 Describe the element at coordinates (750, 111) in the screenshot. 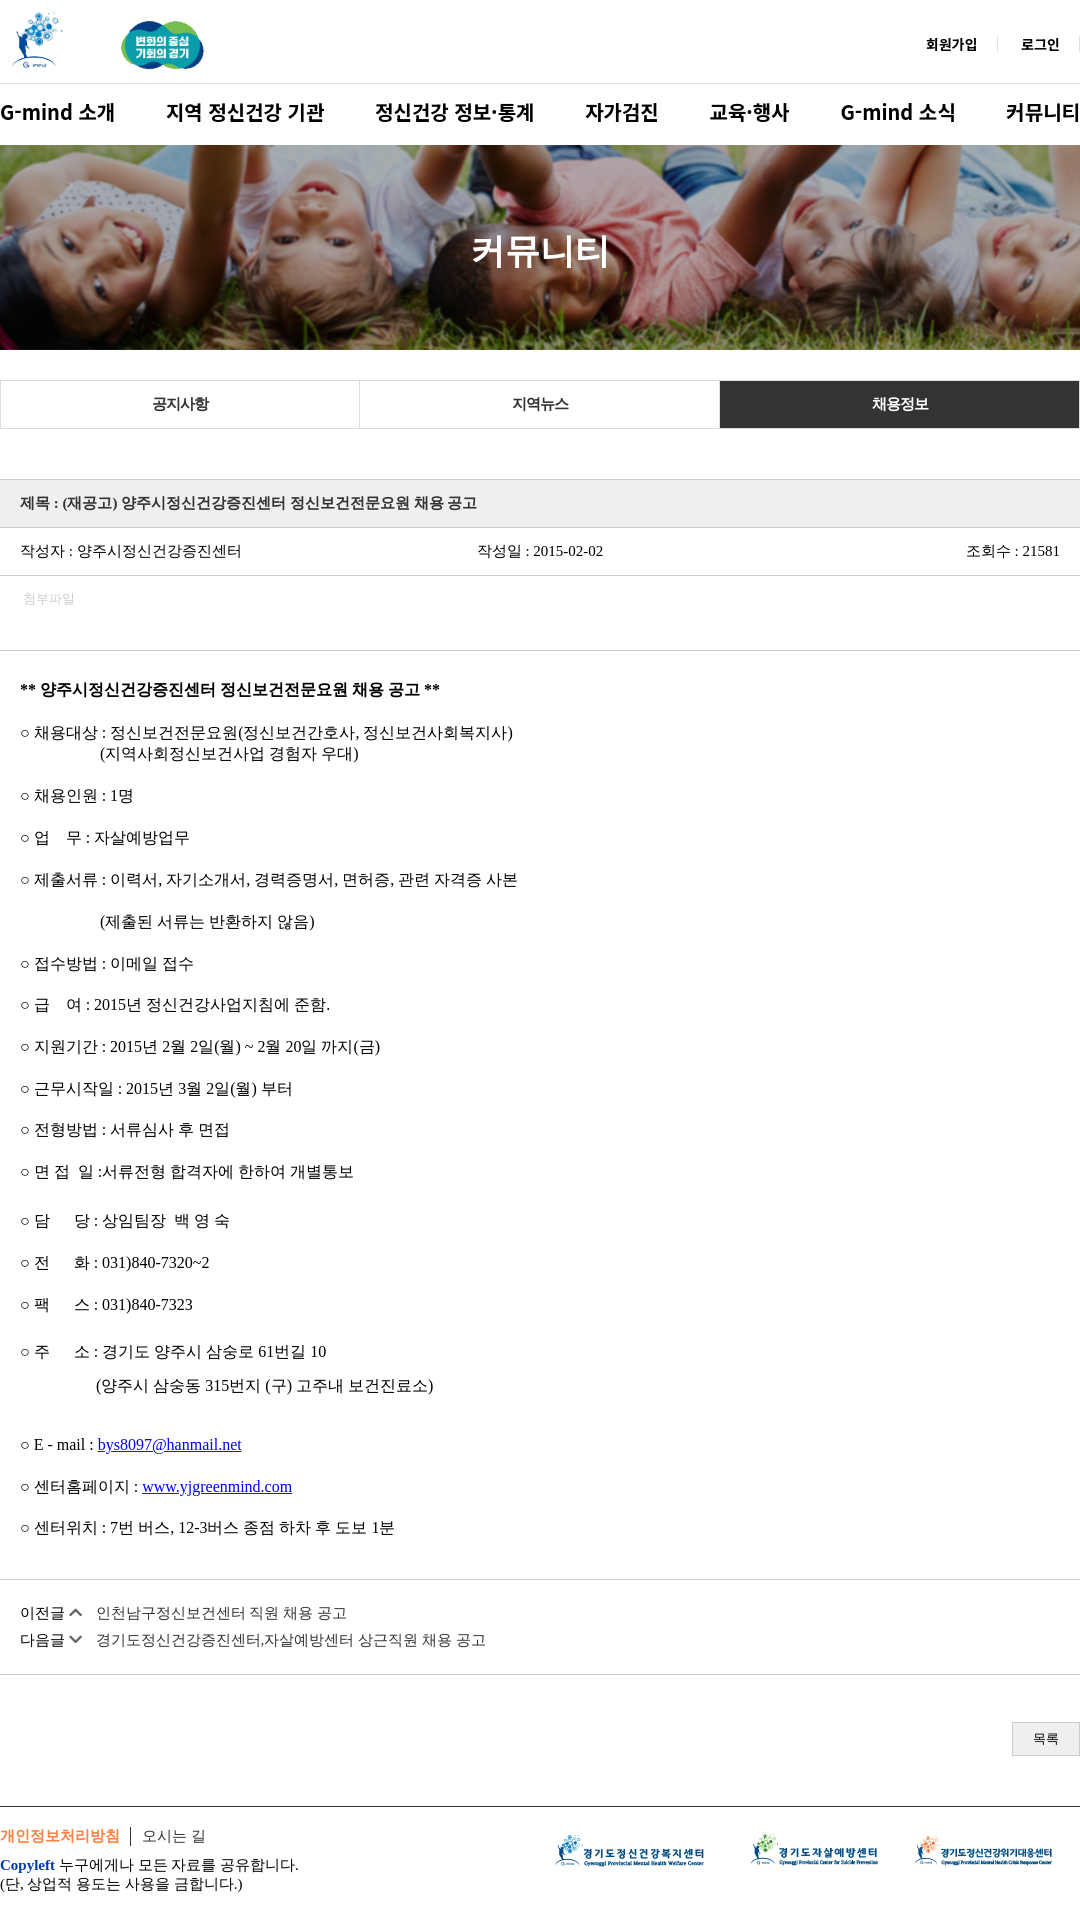

I see `교육·행사` at that location.